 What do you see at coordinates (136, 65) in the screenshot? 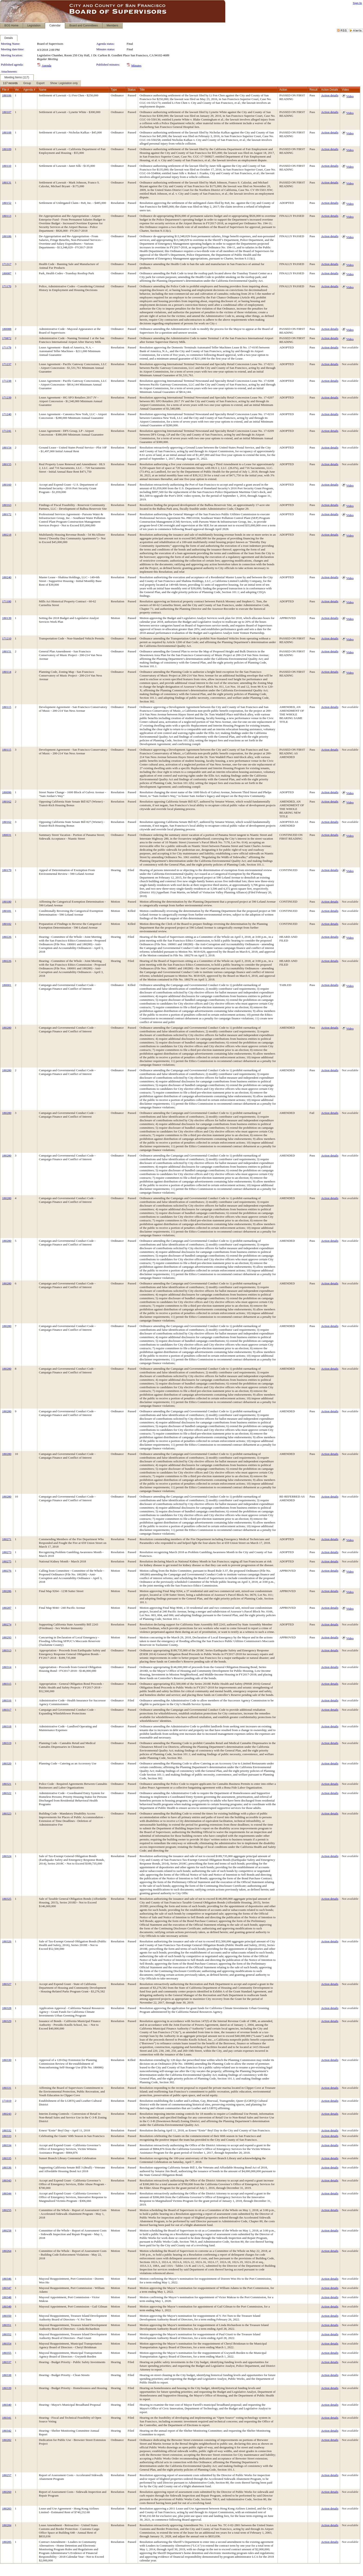
I see `Minutes` at bounding box center [136, 65].